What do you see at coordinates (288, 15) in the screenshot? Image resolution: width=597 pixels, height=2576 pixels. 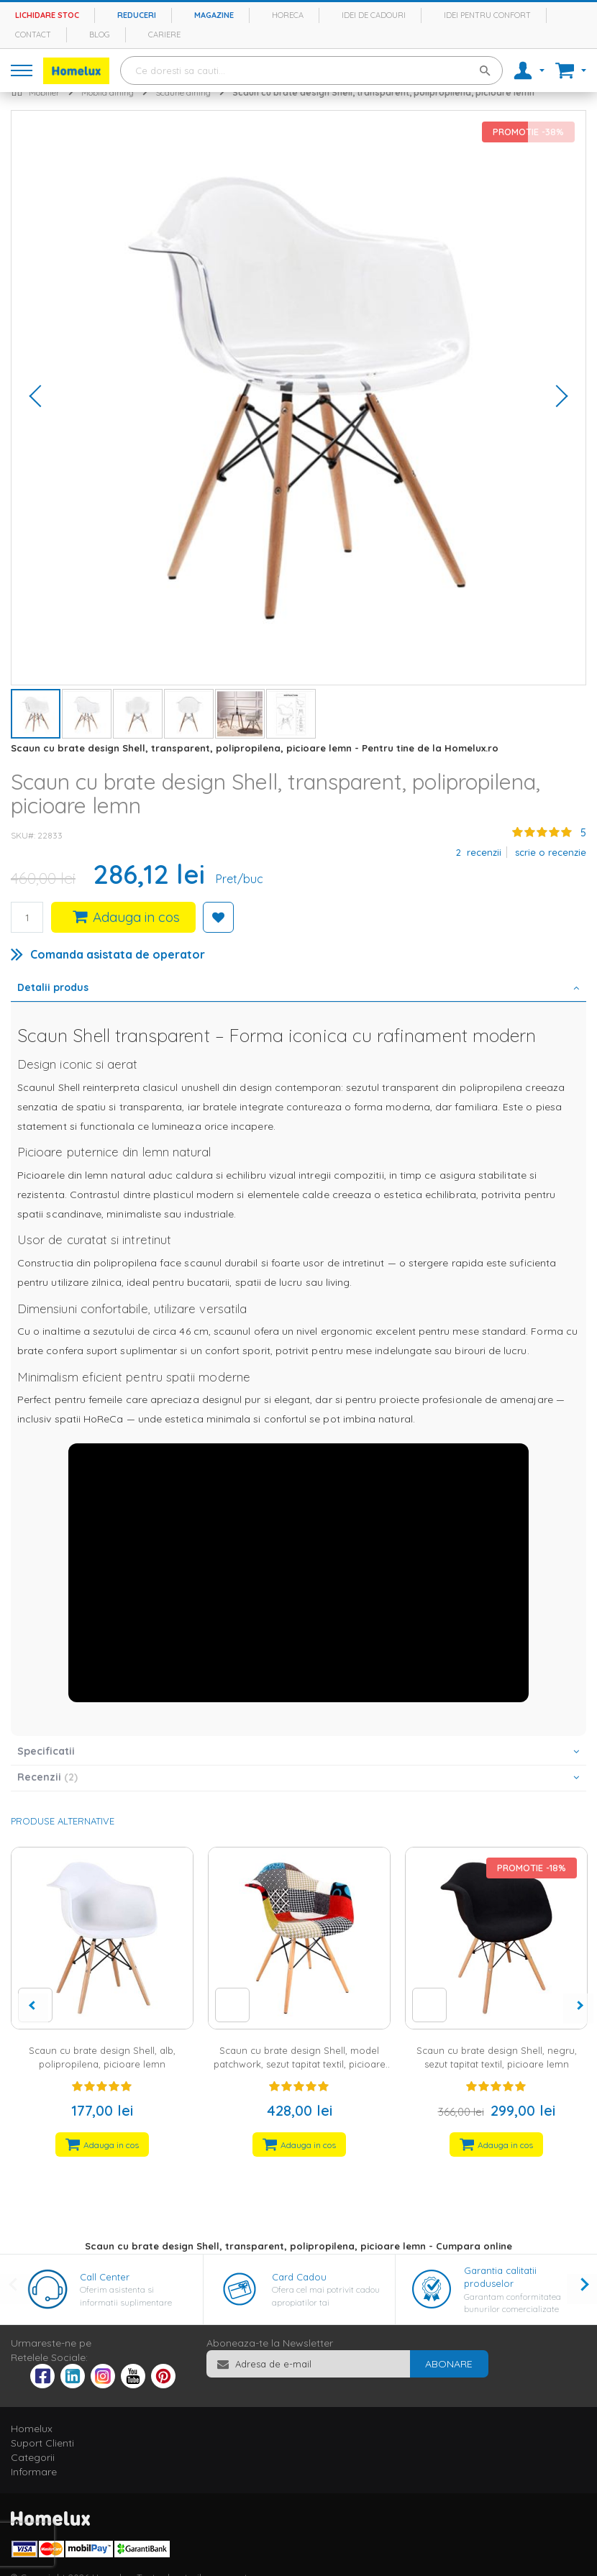 I see `Horeca` at bounding box center [288, 15].